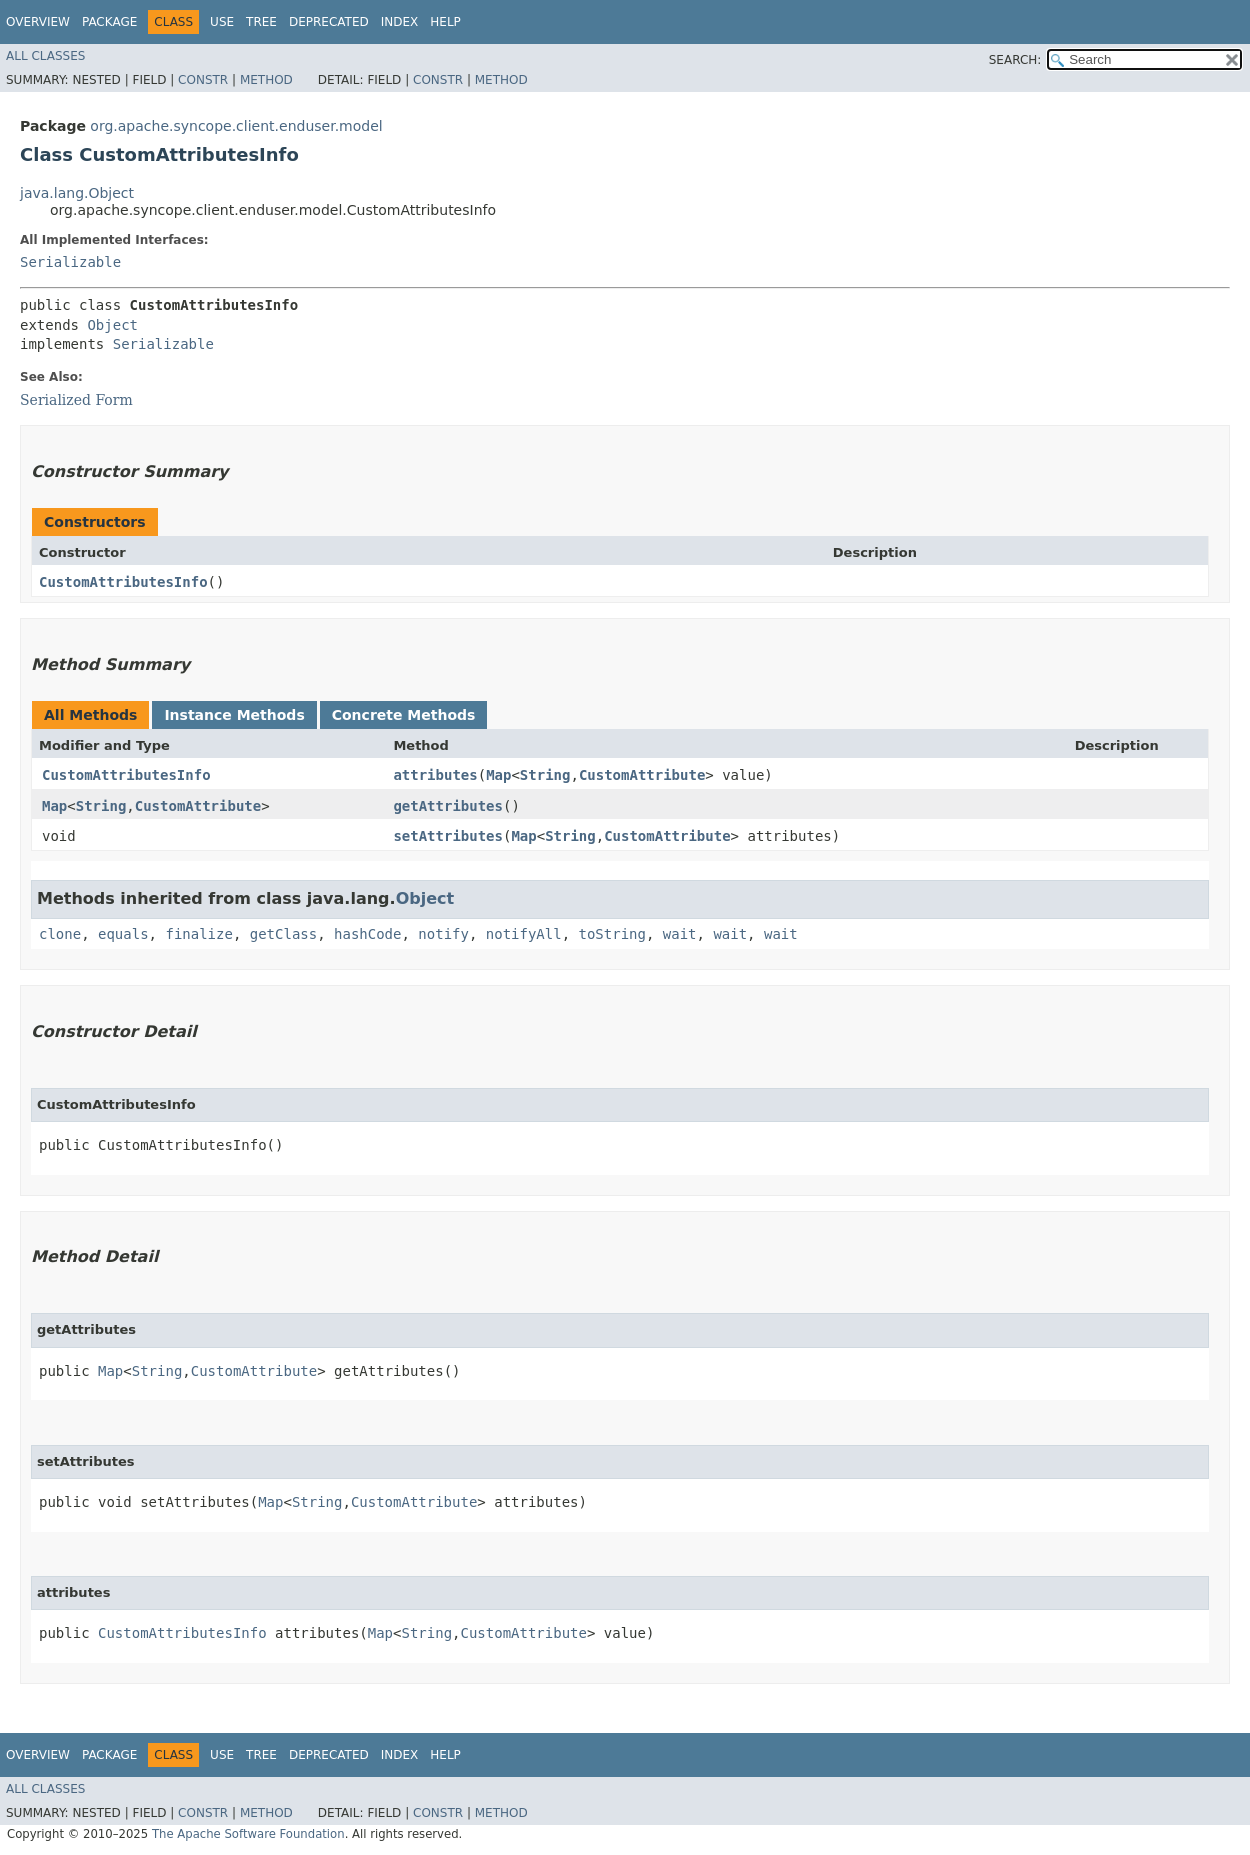 The image size is (1250, 1855). Describe the element at coordinates (266, 80) in the screenshot. I see `Method` at that location.